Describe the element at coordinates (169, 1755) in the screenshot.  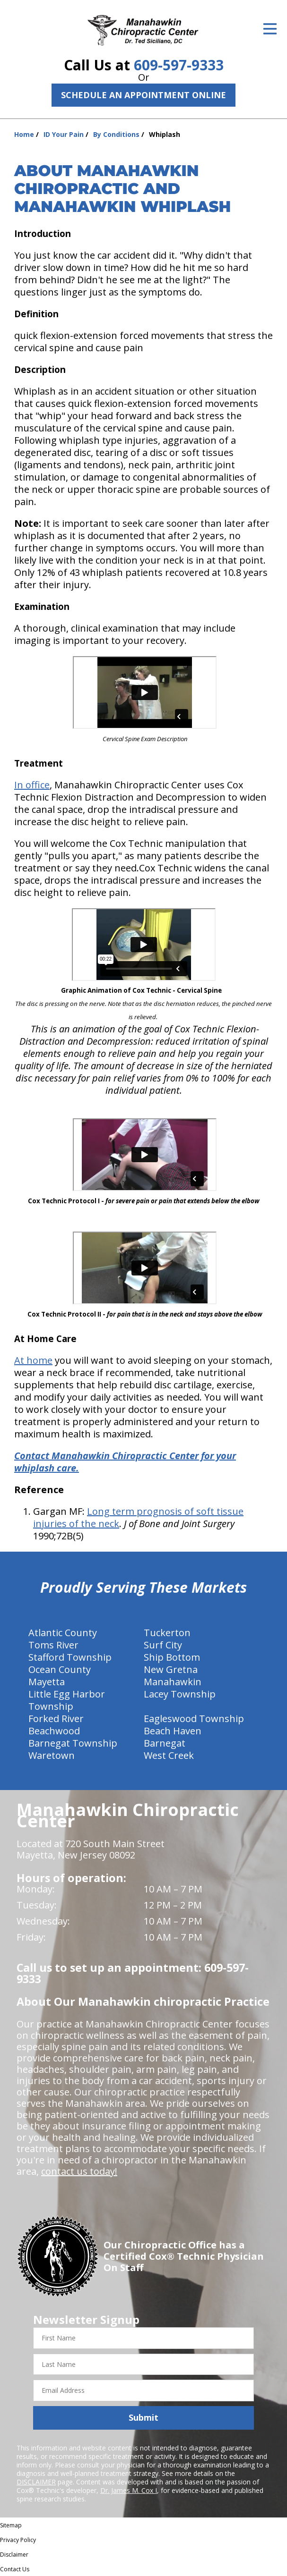
I see `West Creek` at that location.